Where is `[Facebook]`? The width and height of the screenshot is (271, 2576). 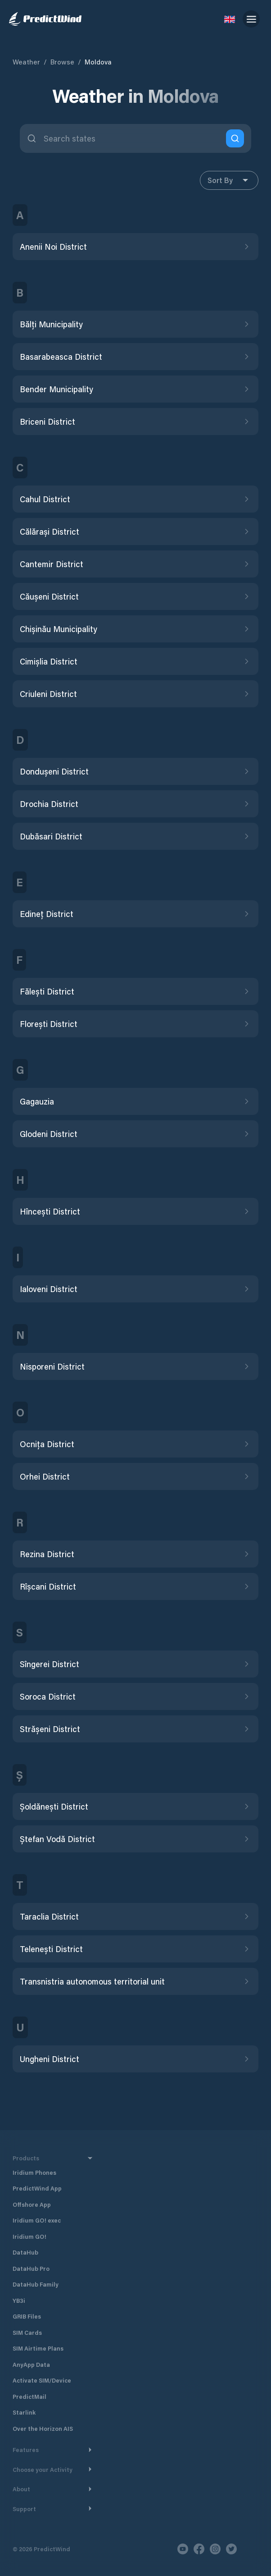
[Facebook] is located at coordinates (199, 2549).